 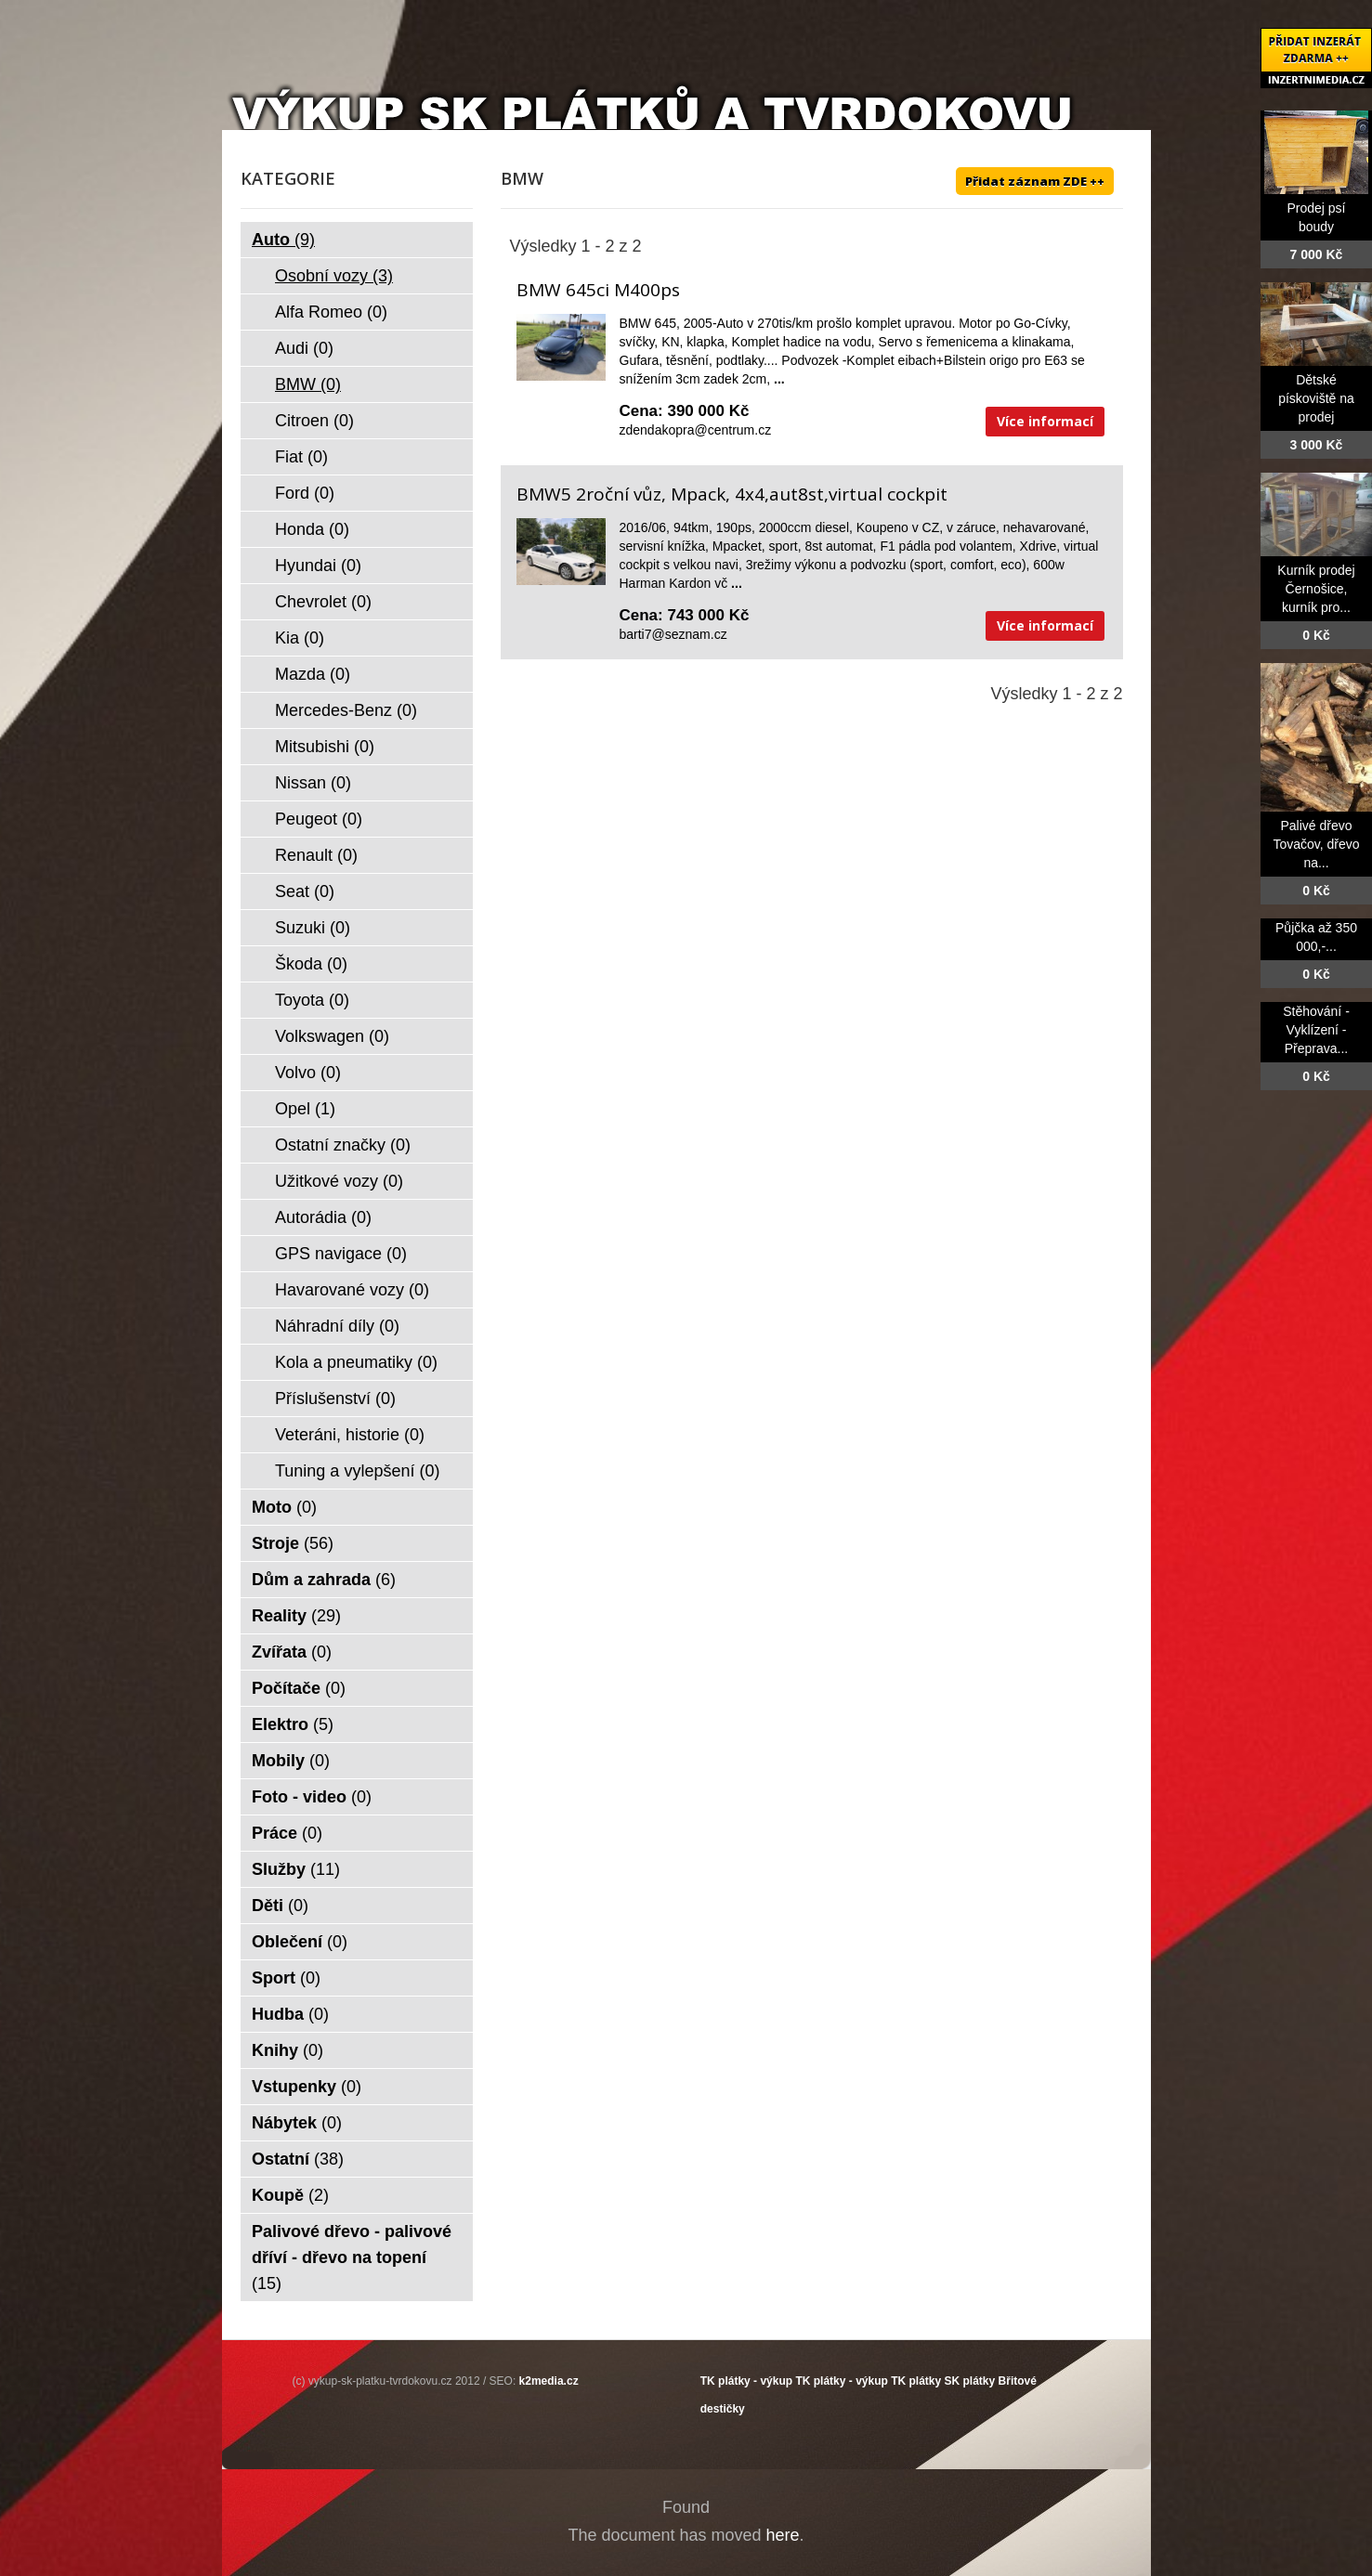 What do you see at coordinates (341, 1253) in the screenshot?
I see `GPS navigace` at bounding box center [341, 1253].